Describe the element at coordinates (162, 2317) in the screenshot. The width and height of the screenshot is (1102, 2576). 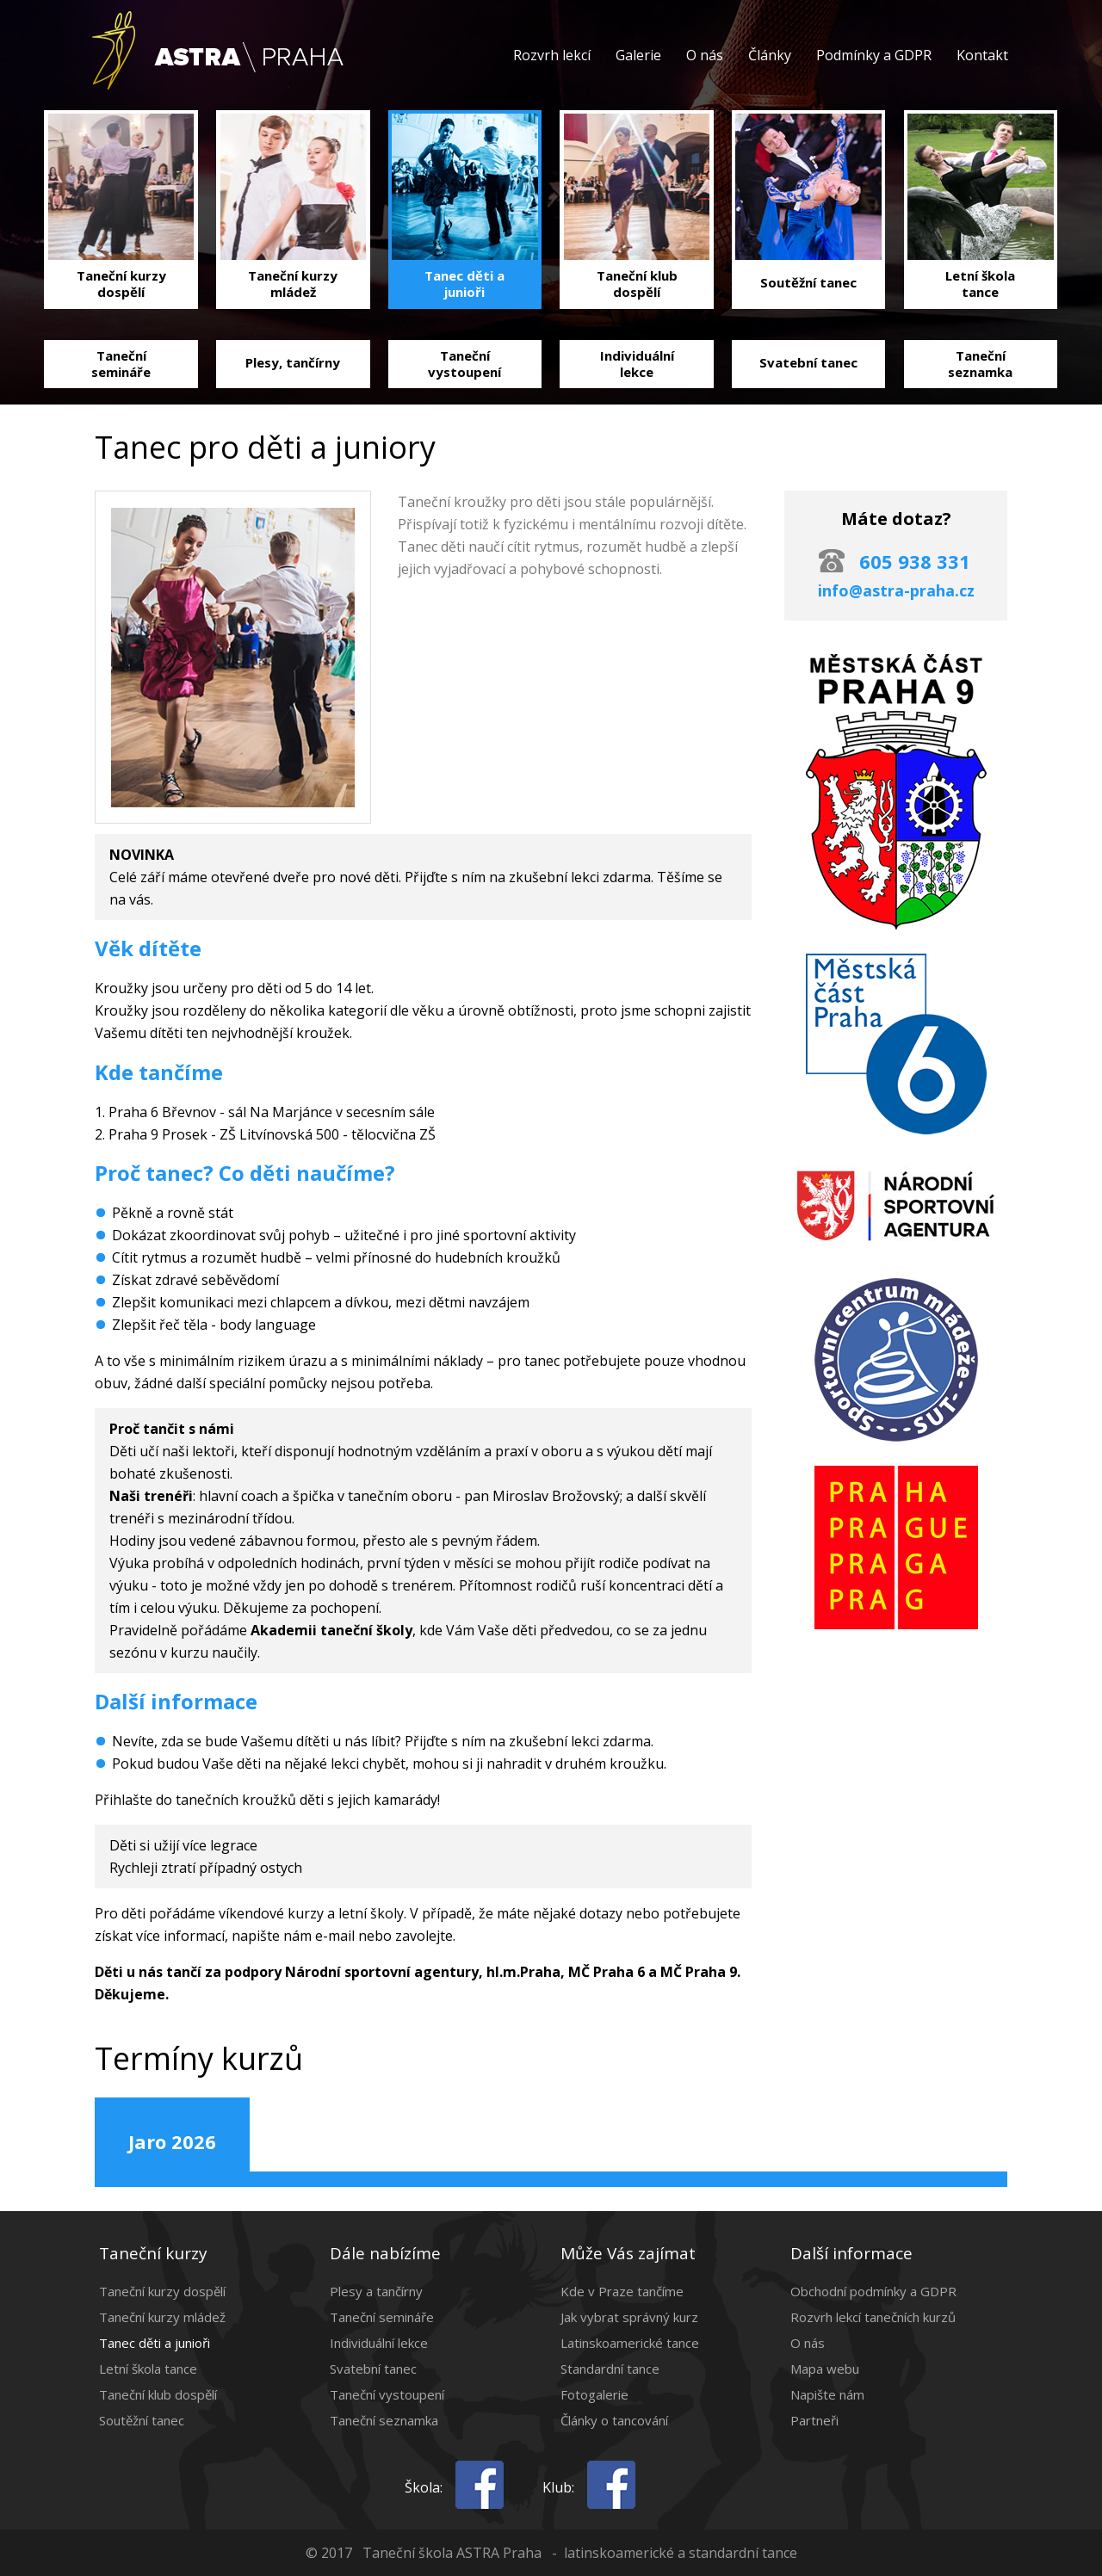
I see `Taneční kurzy mládež` at that location.